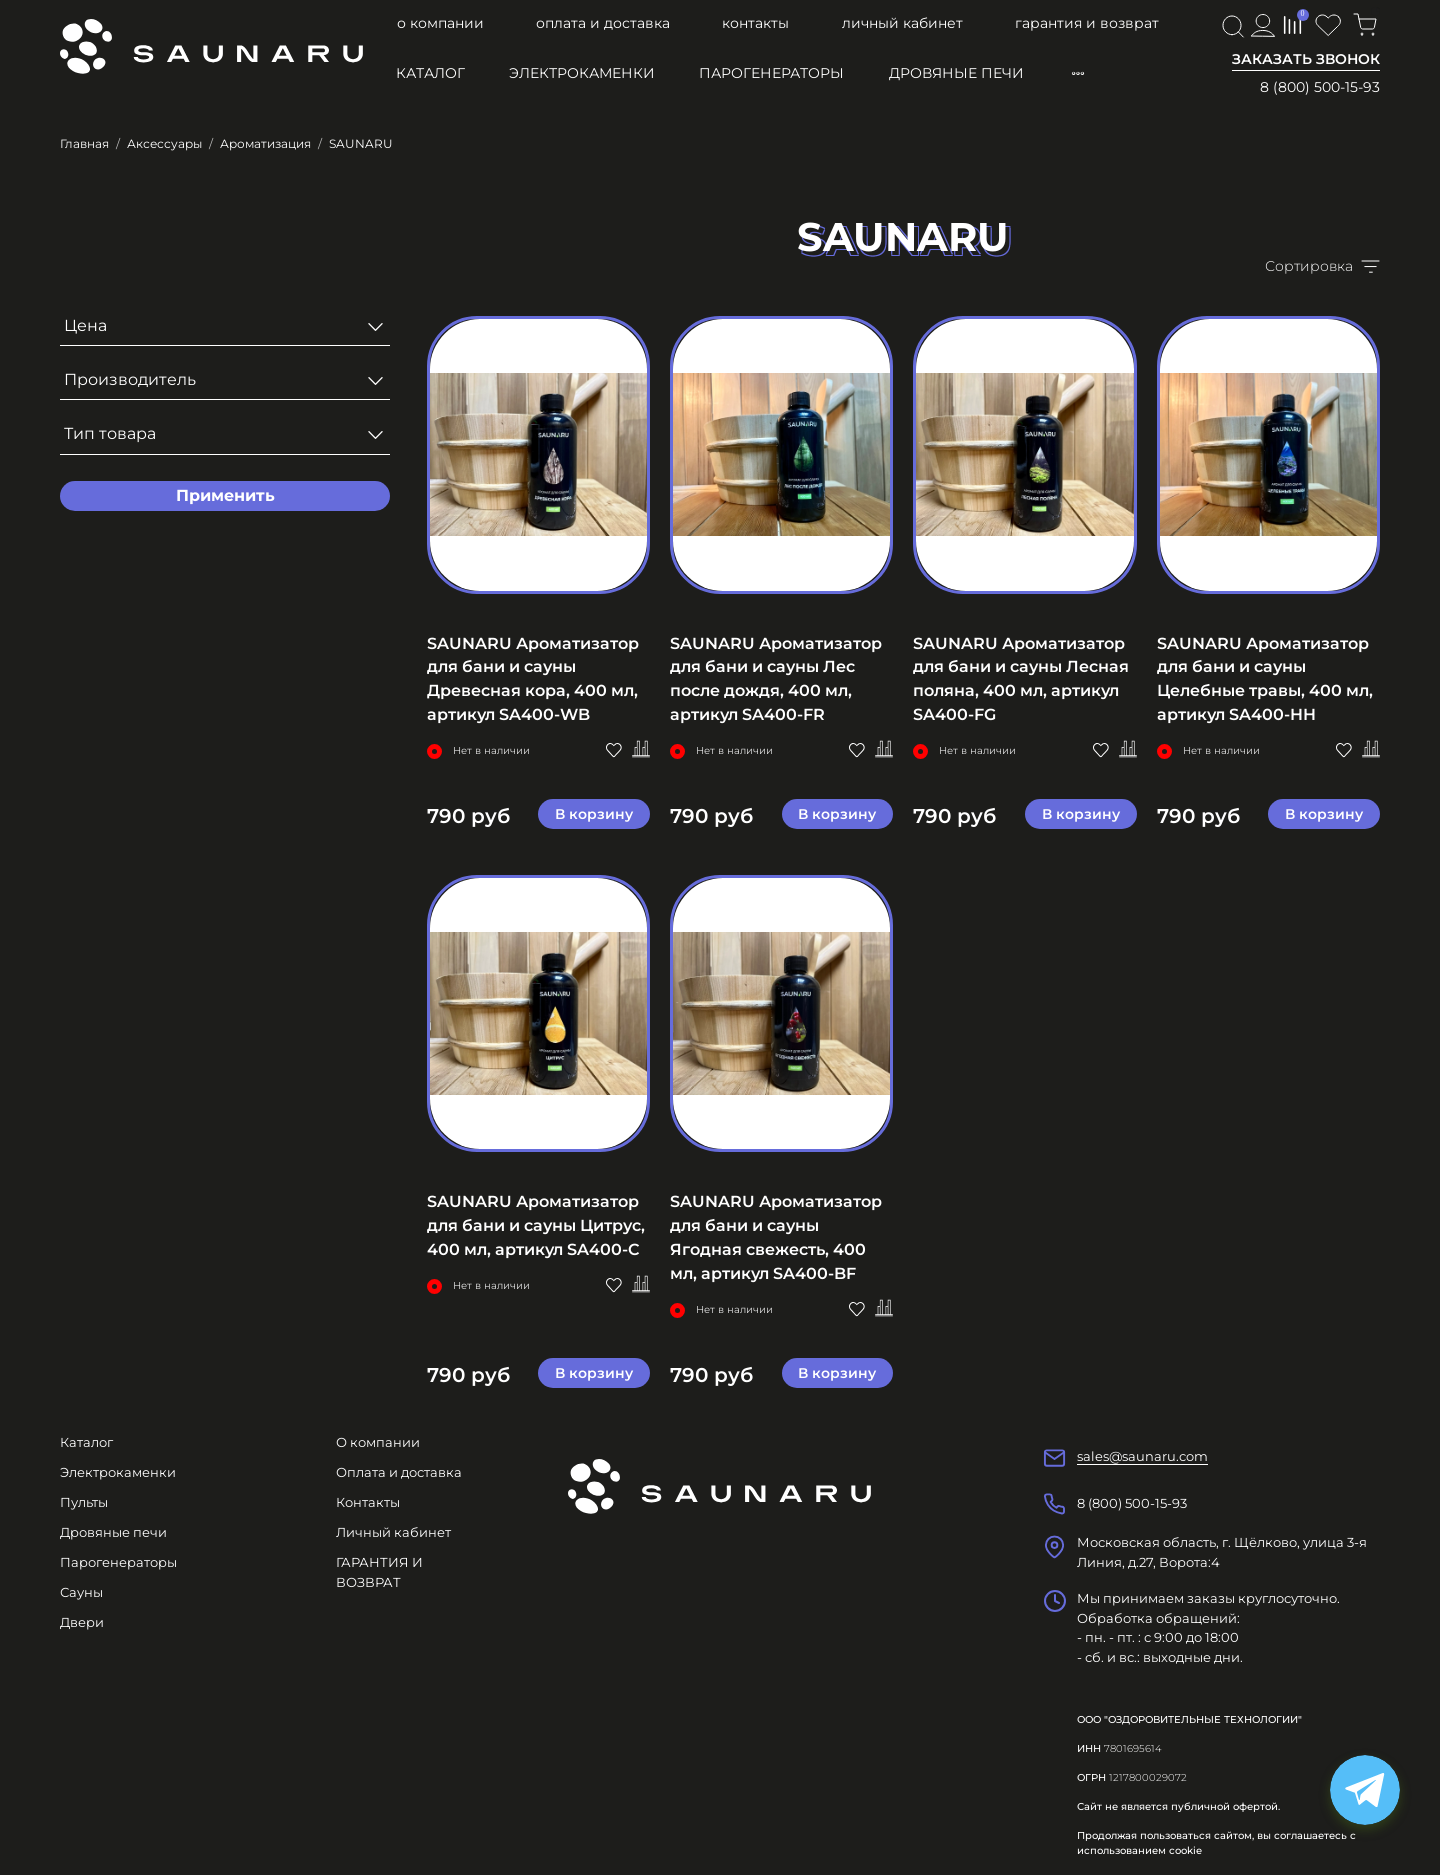  Describe the element at coordinates (430, 73) in the screenshot. I see `Каталог` at that location.